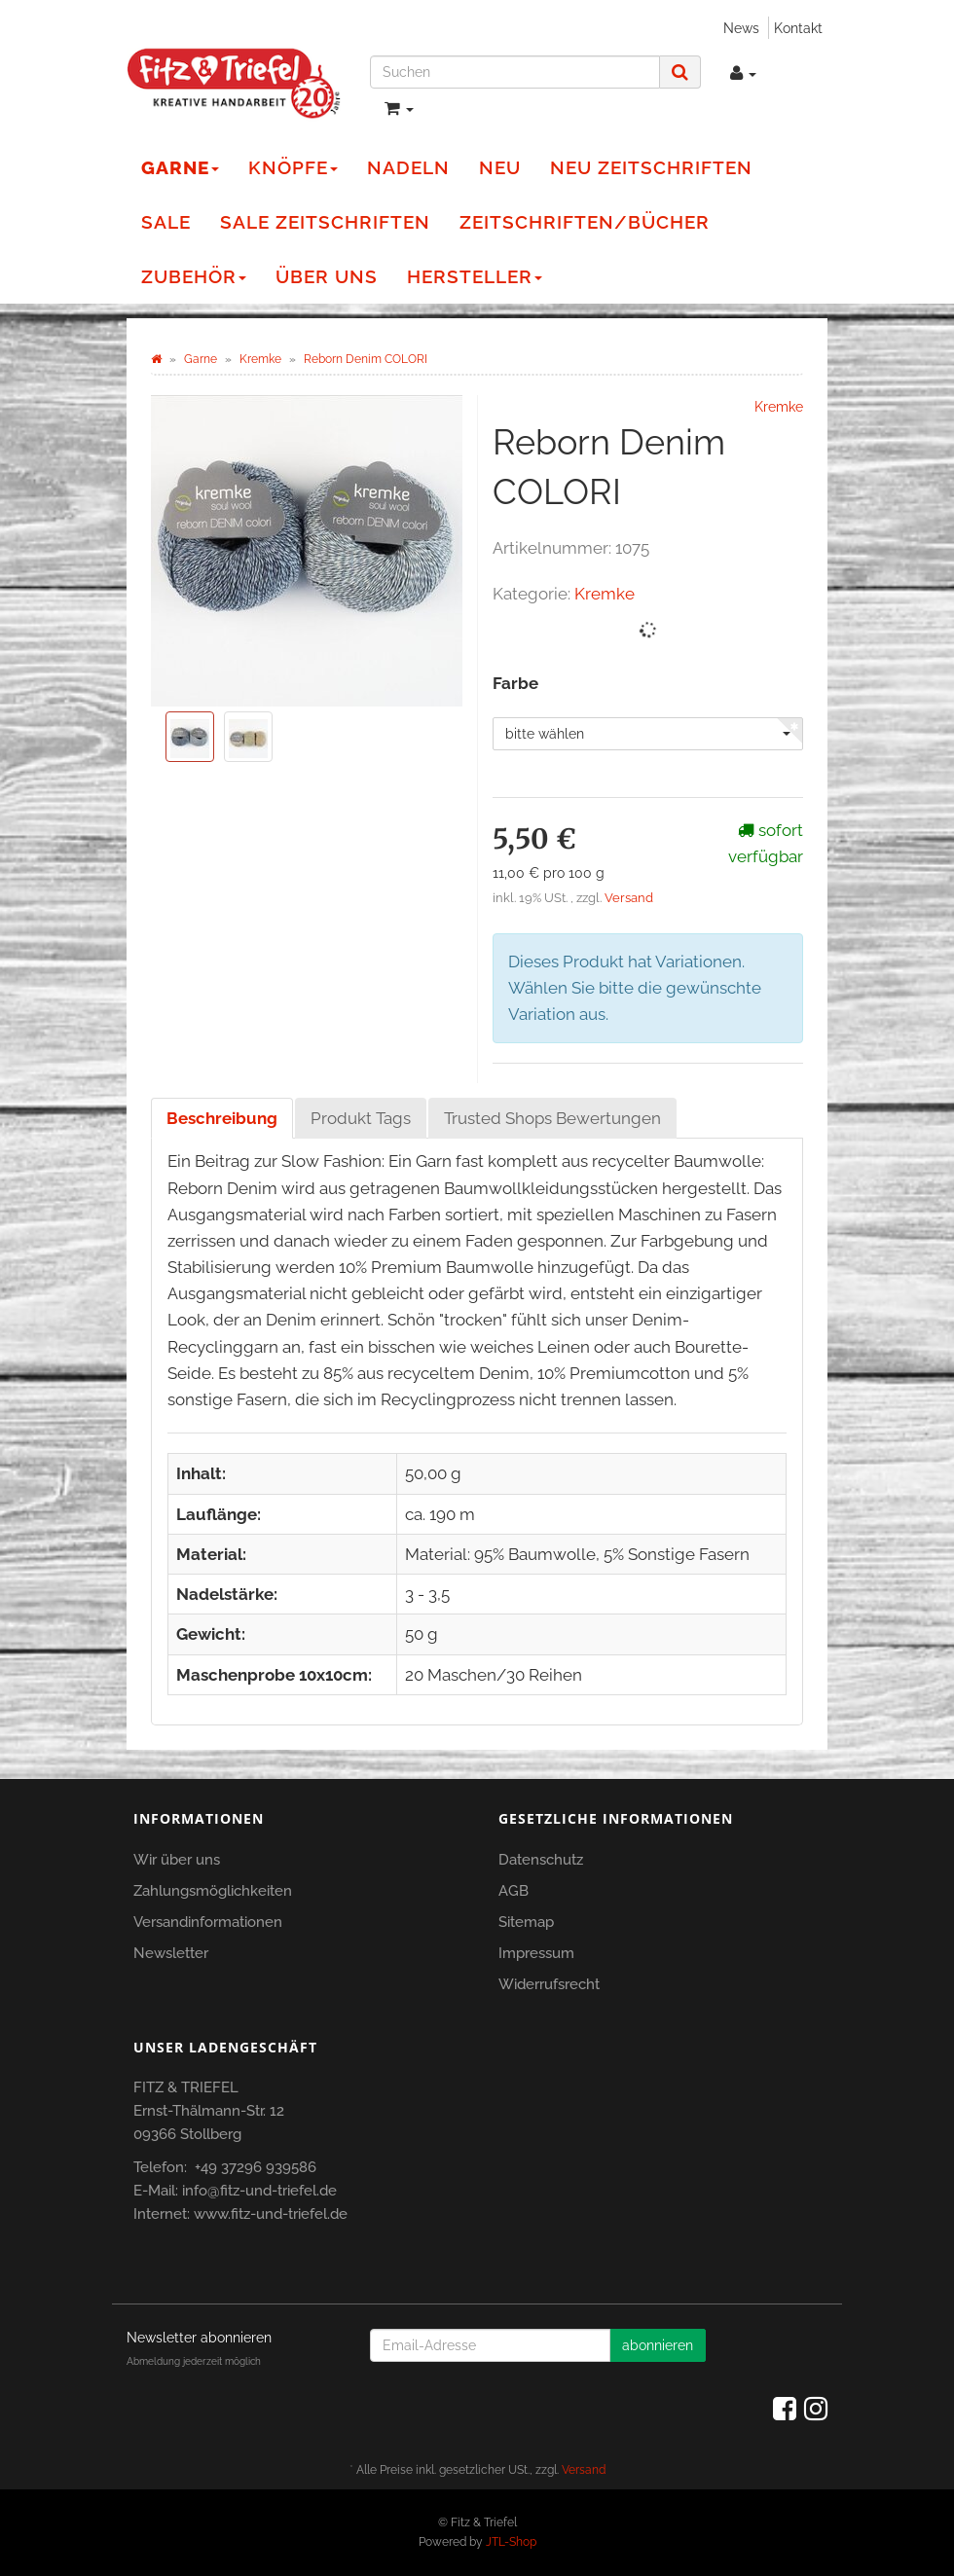  Describe the element at coordinates (540, 1860) in the screenshot. I see `Datenschutz` at that location.